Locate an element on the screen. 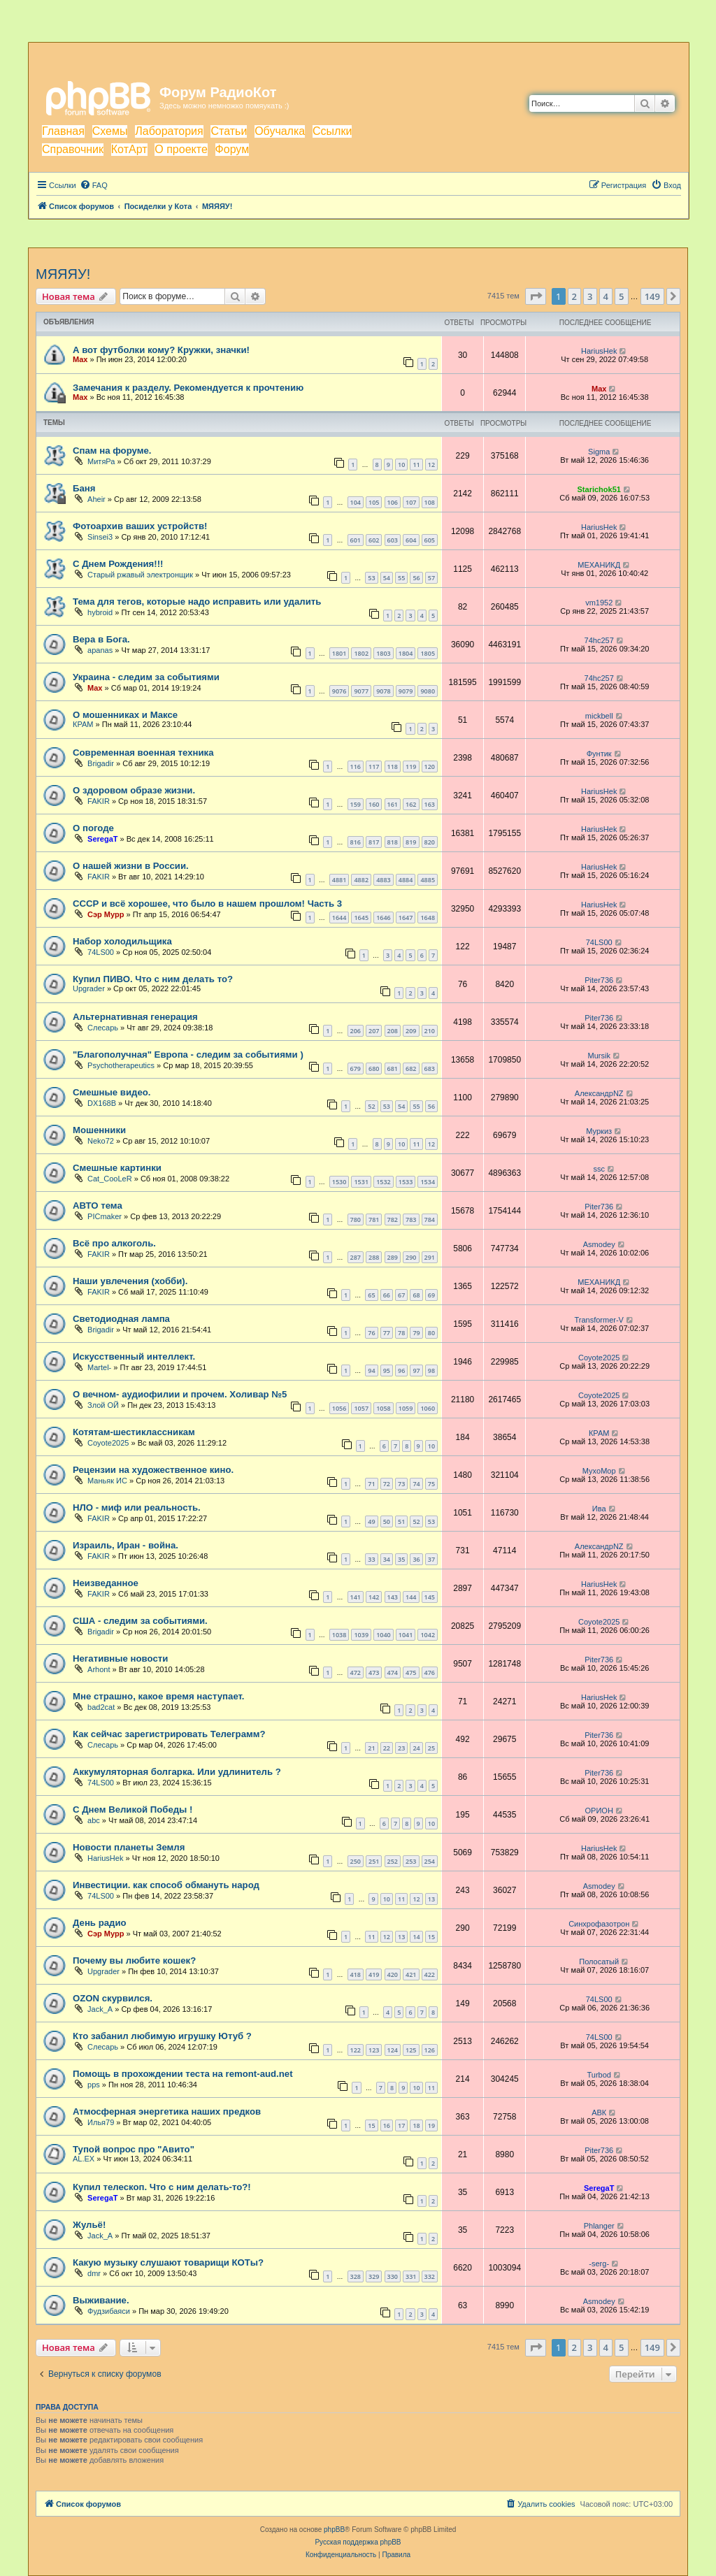 This screenshot has height=2576, width=716. Наши увлечения (хобби). is located at coordinates (130, 1281).